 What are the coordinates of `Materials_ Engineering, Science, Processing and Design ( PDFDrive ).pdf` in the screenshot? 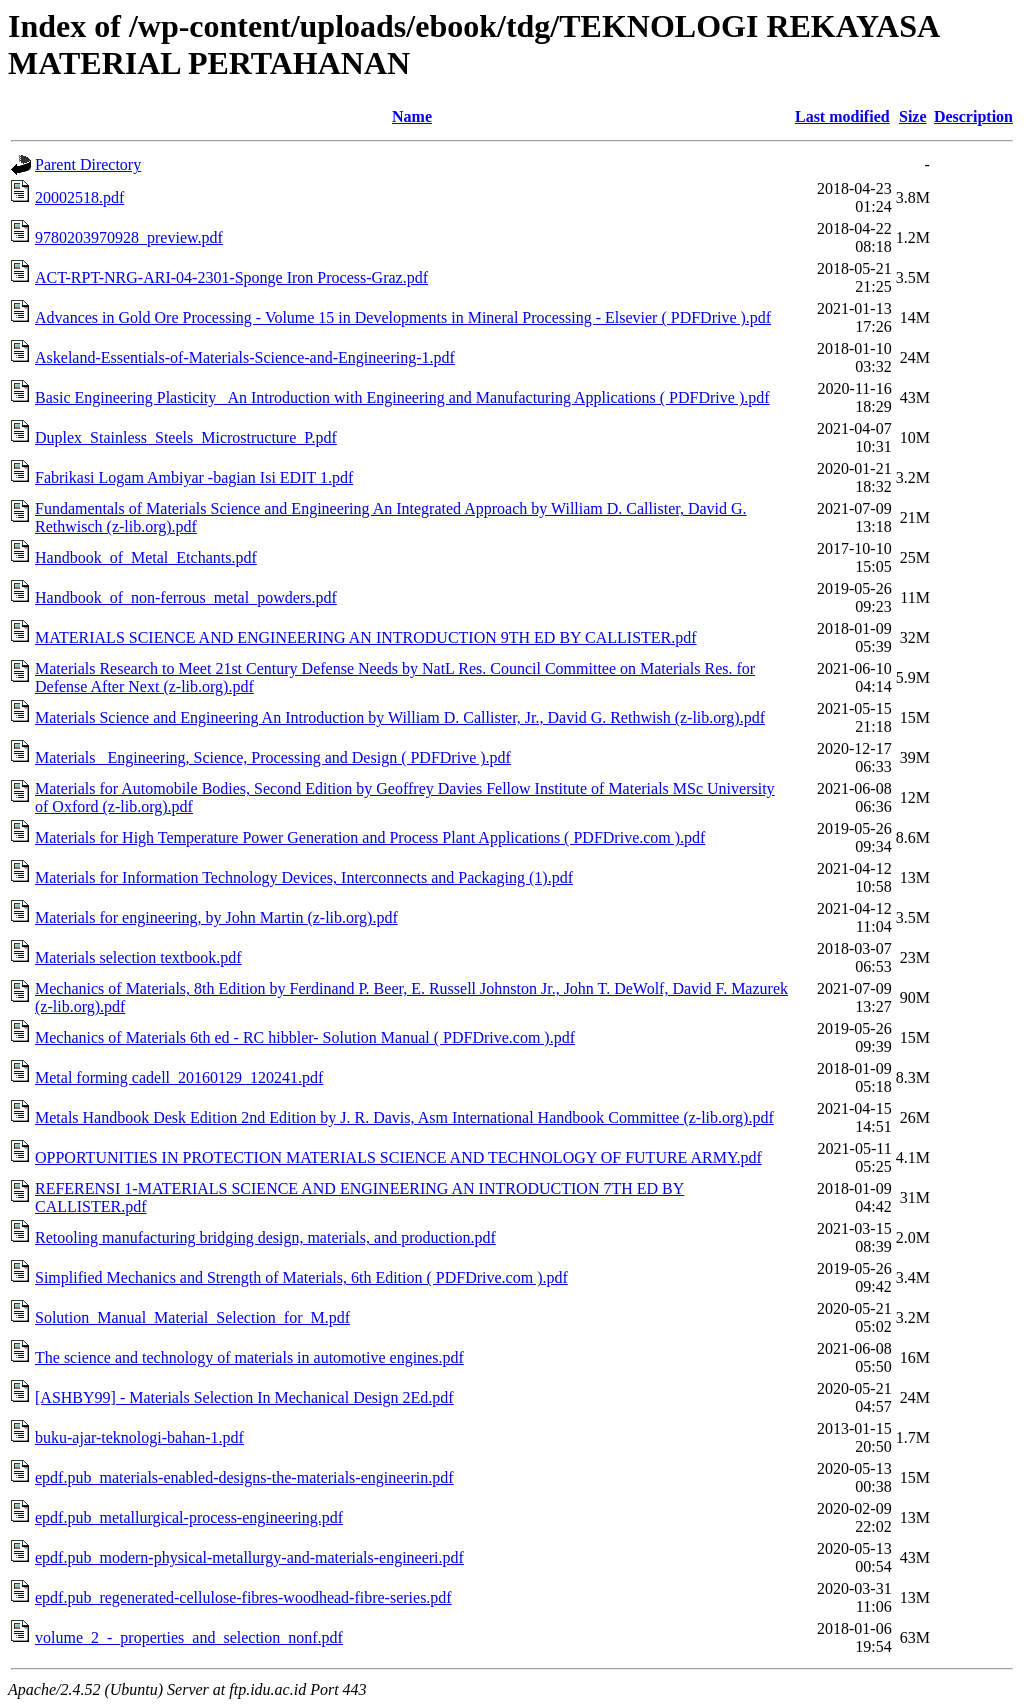 It's located at (273, 757).